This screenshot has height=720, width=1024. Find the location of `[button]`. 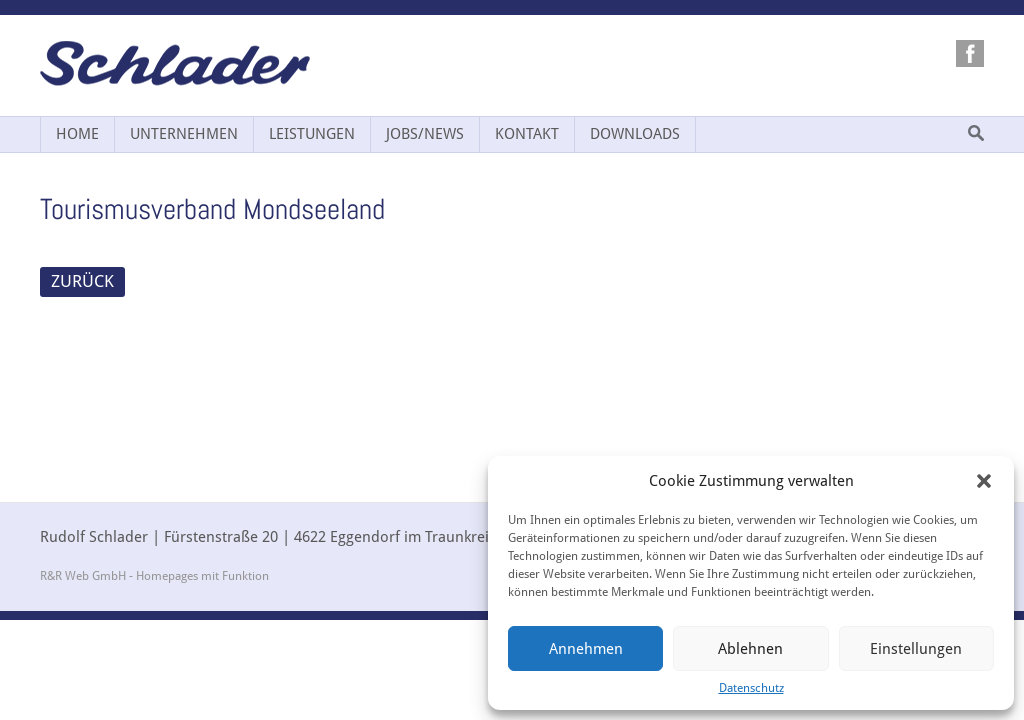

[button] is located at coordinates (984, 481).